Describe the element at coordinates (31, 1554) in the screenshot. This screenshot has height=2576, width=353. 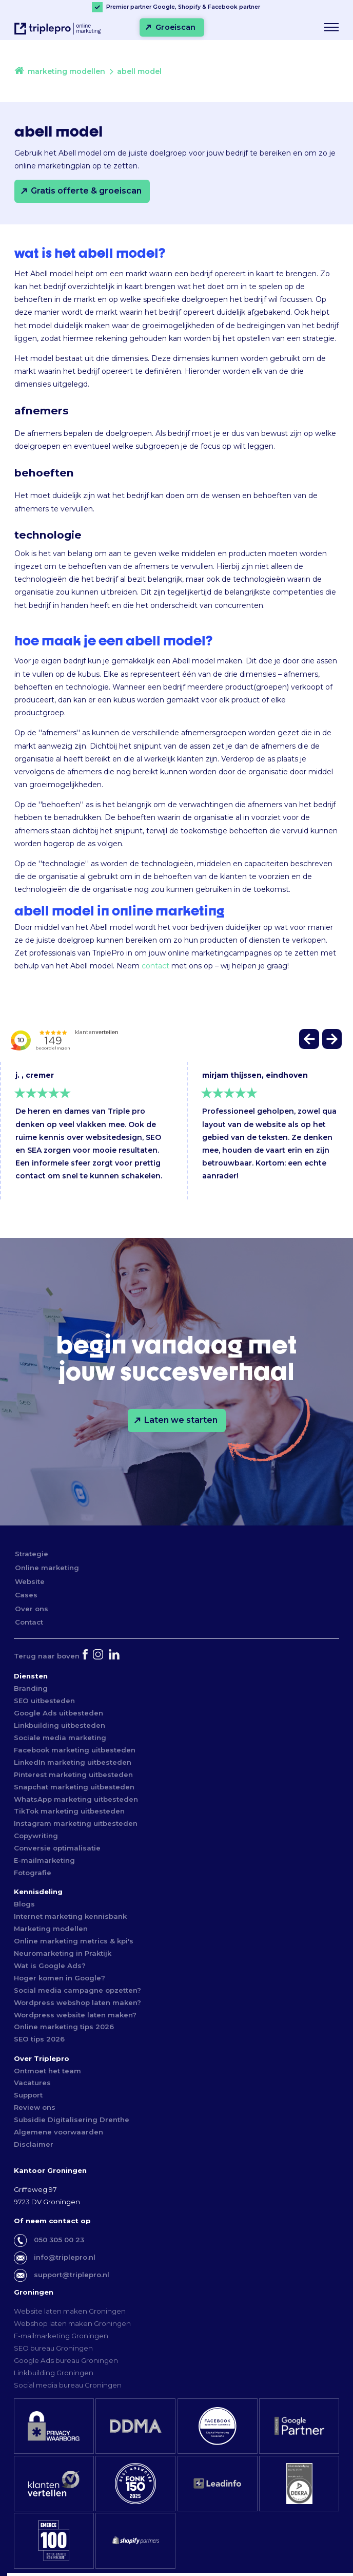
I see `Strategie` at that location.